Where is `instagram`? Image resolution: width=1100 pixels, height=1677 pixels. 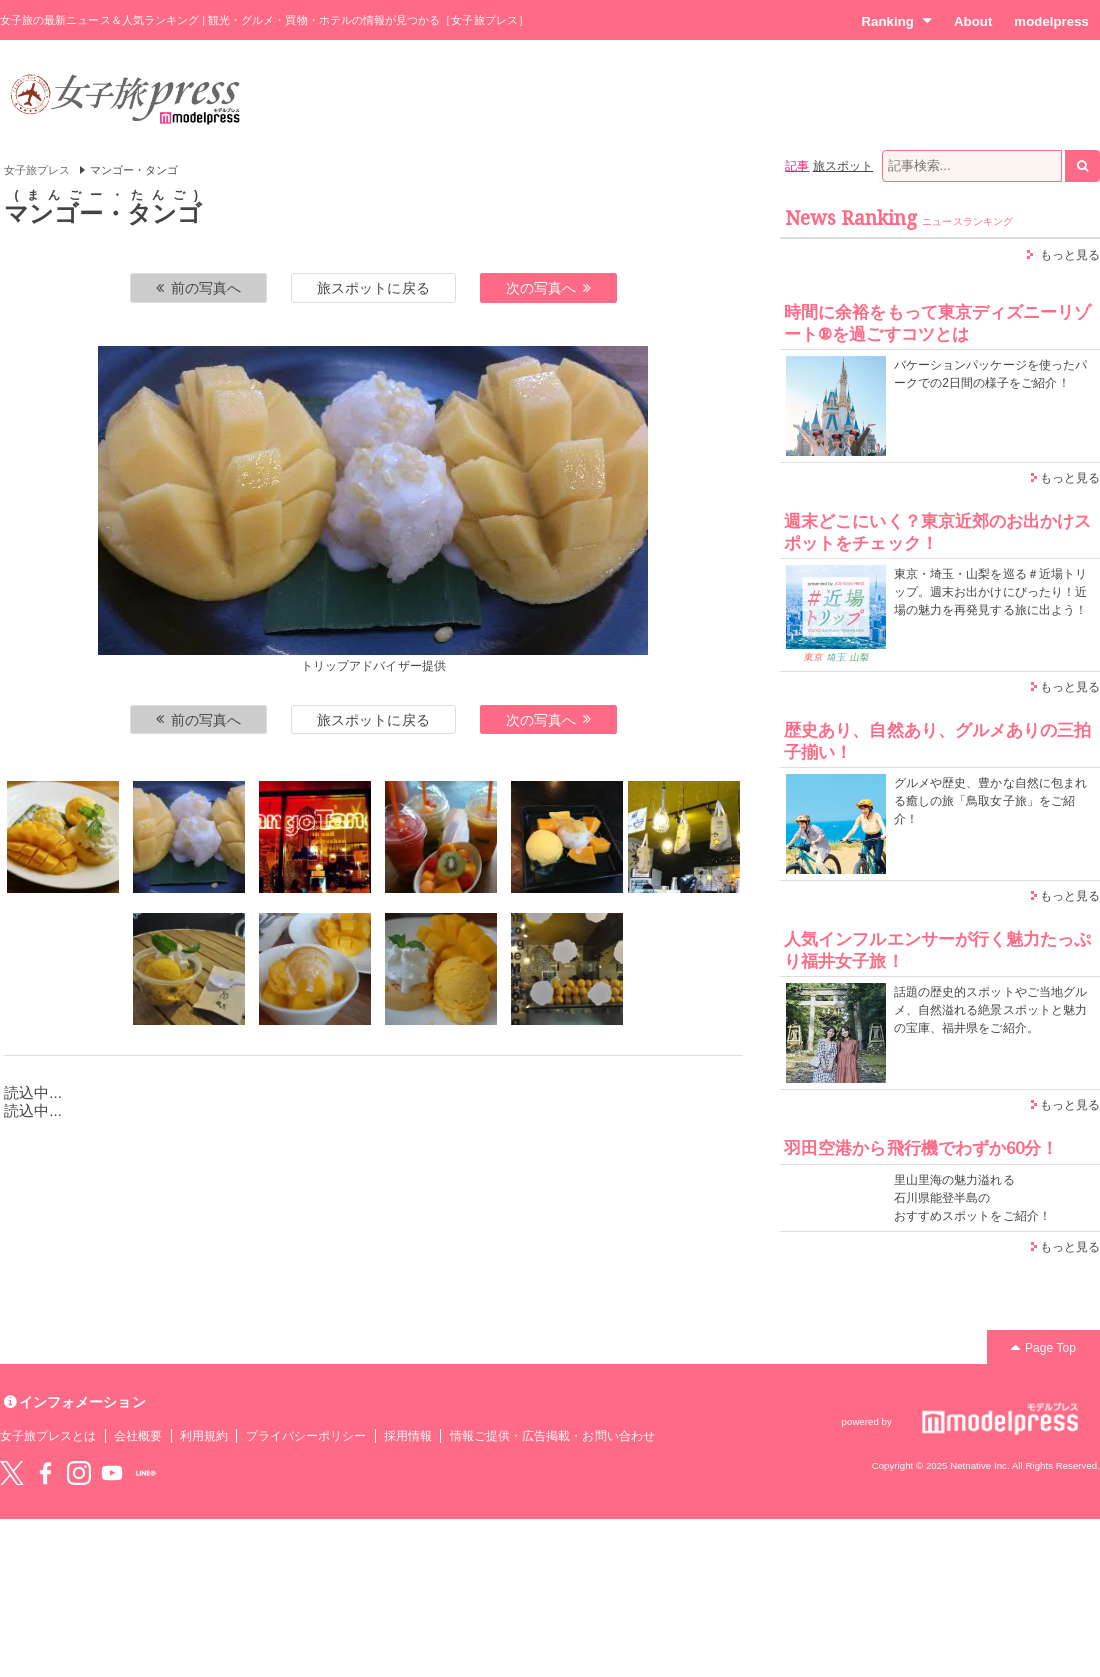
instagram is located at coordinates (79, 1473).